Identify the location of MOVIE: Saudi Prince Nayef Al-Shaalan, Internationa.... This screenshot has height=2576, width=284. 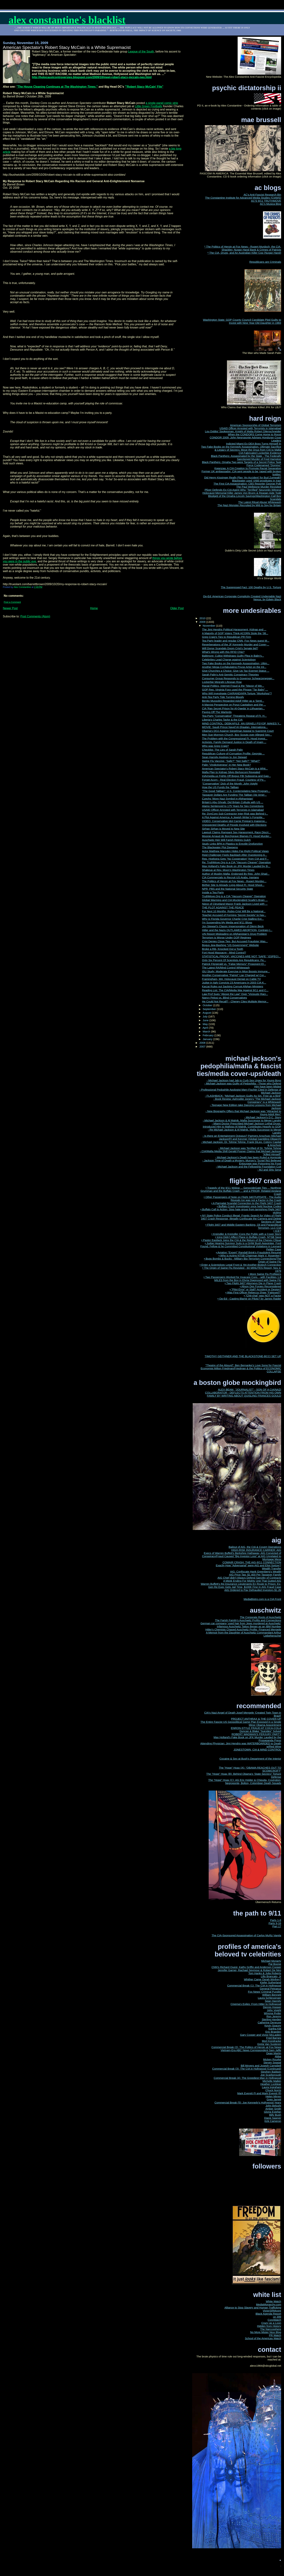
(235, 727).